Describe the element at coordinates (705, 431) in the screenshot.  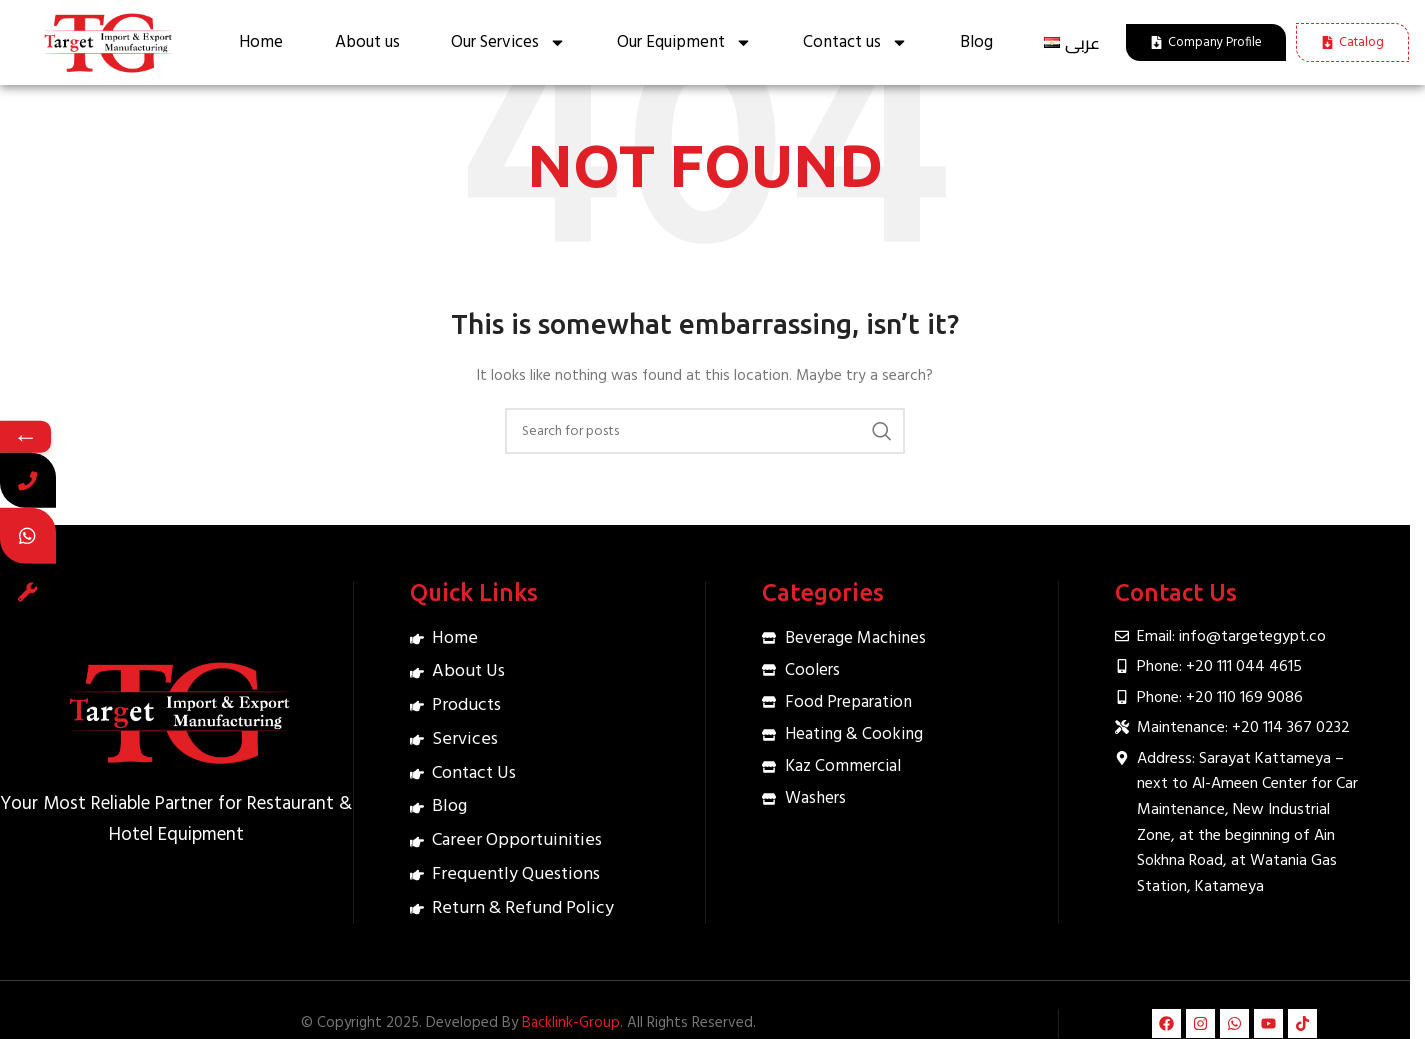
I see `[Search]` at that location.